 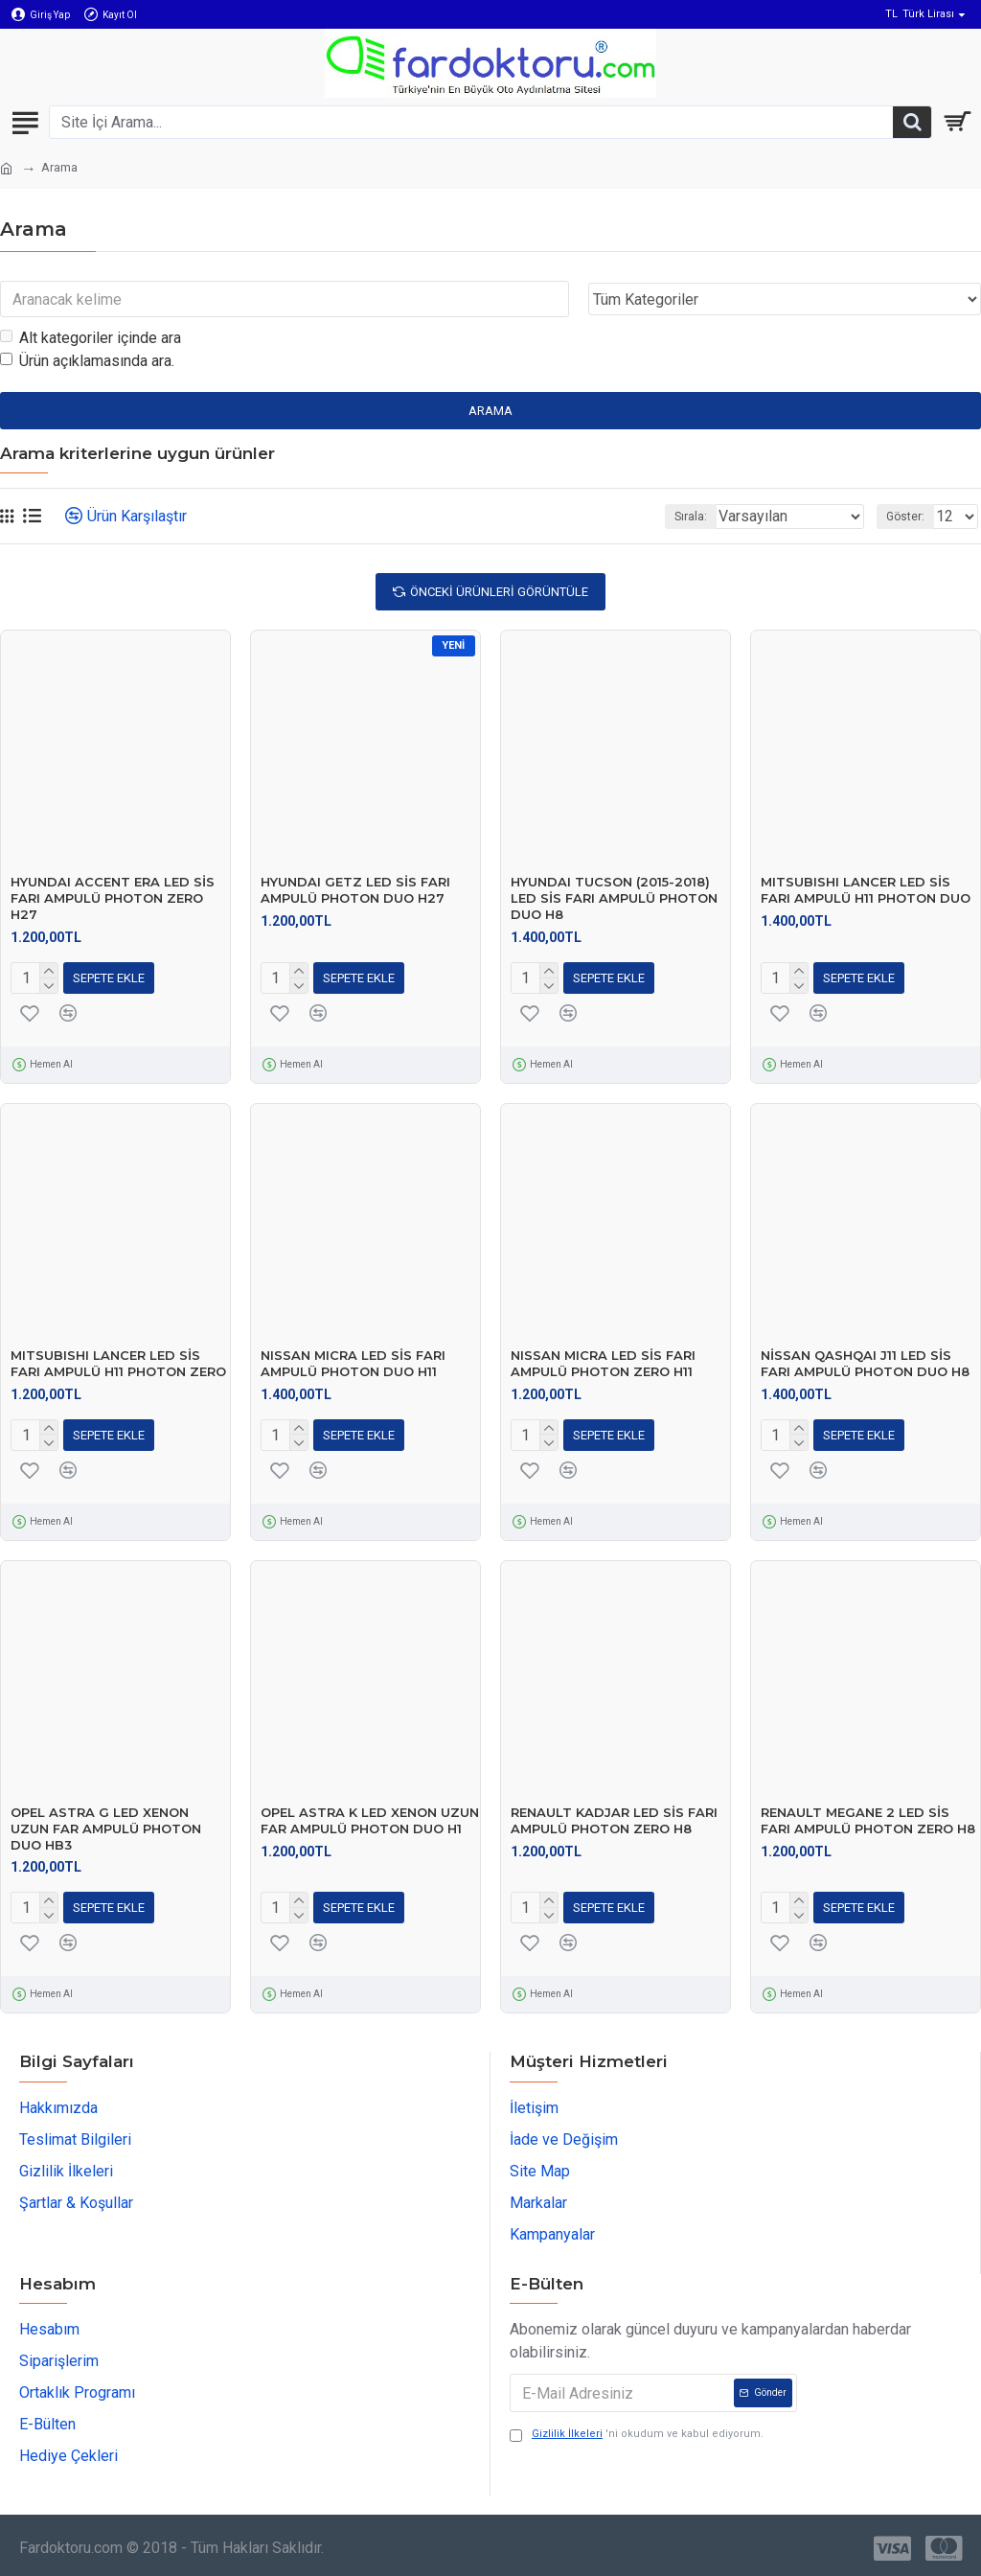 I want to click on NİSSAN QASHQAI J11 LED SİS FARI AMPULÜ PHOTON DUO H8, so click(x=865, y=1363).